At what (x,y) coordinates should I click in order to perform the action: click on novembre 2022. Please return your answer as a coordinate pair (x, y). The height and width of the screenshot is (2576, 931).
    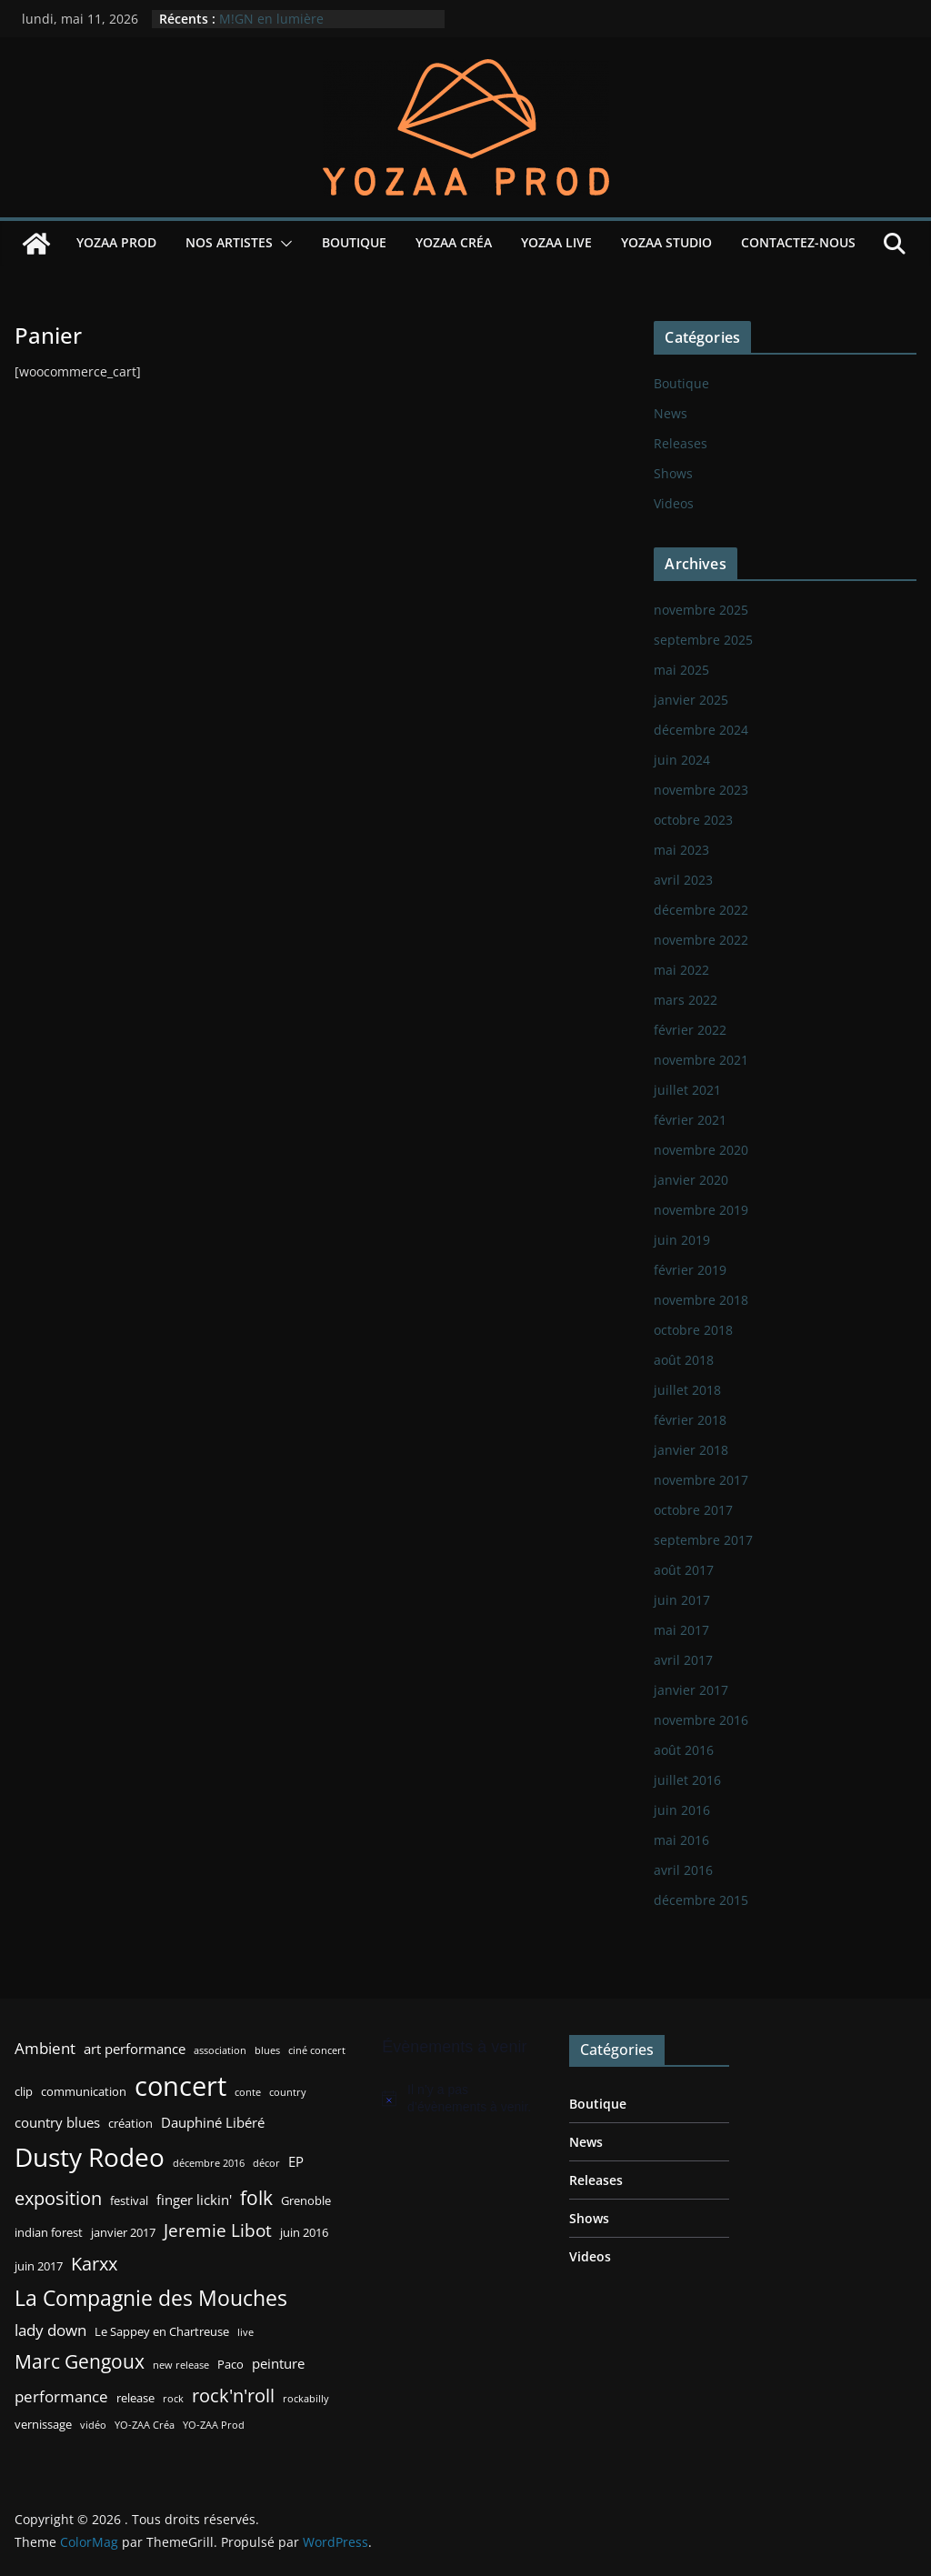
    Looking at the image, I should click on (701, 939).